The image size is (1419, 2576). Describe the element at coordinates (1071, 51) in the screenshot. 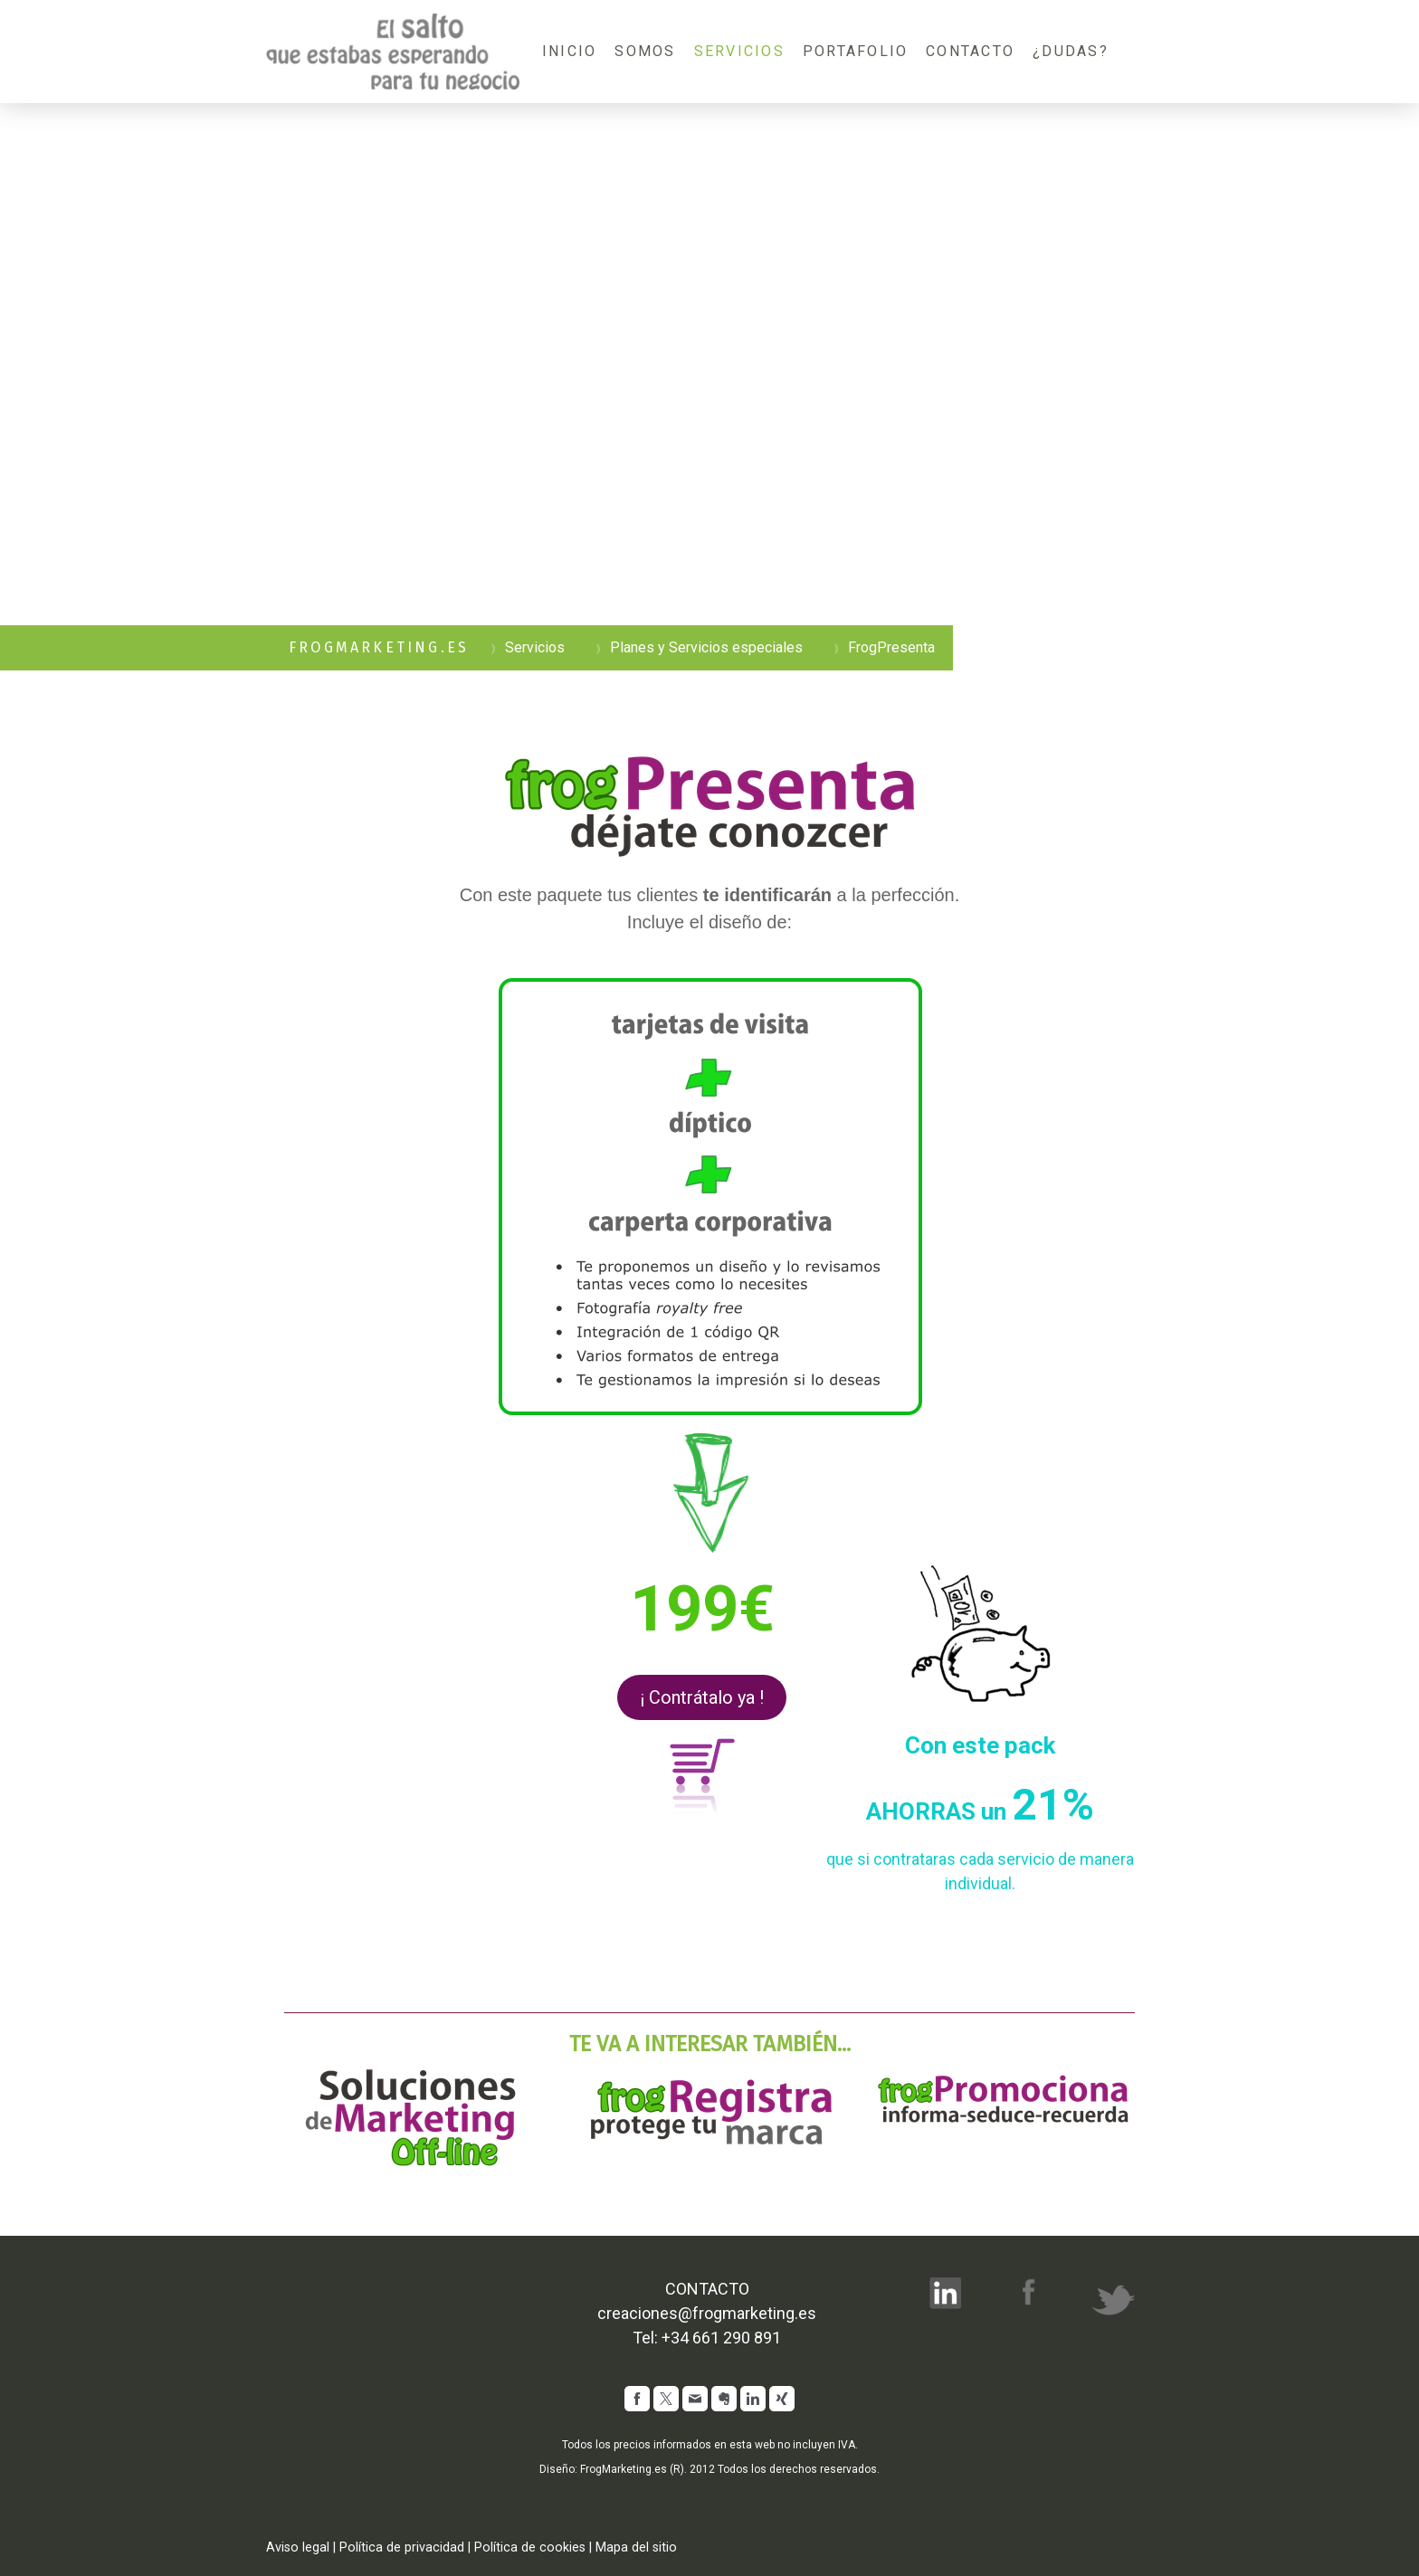

I see `¿Dudas?` at that location.